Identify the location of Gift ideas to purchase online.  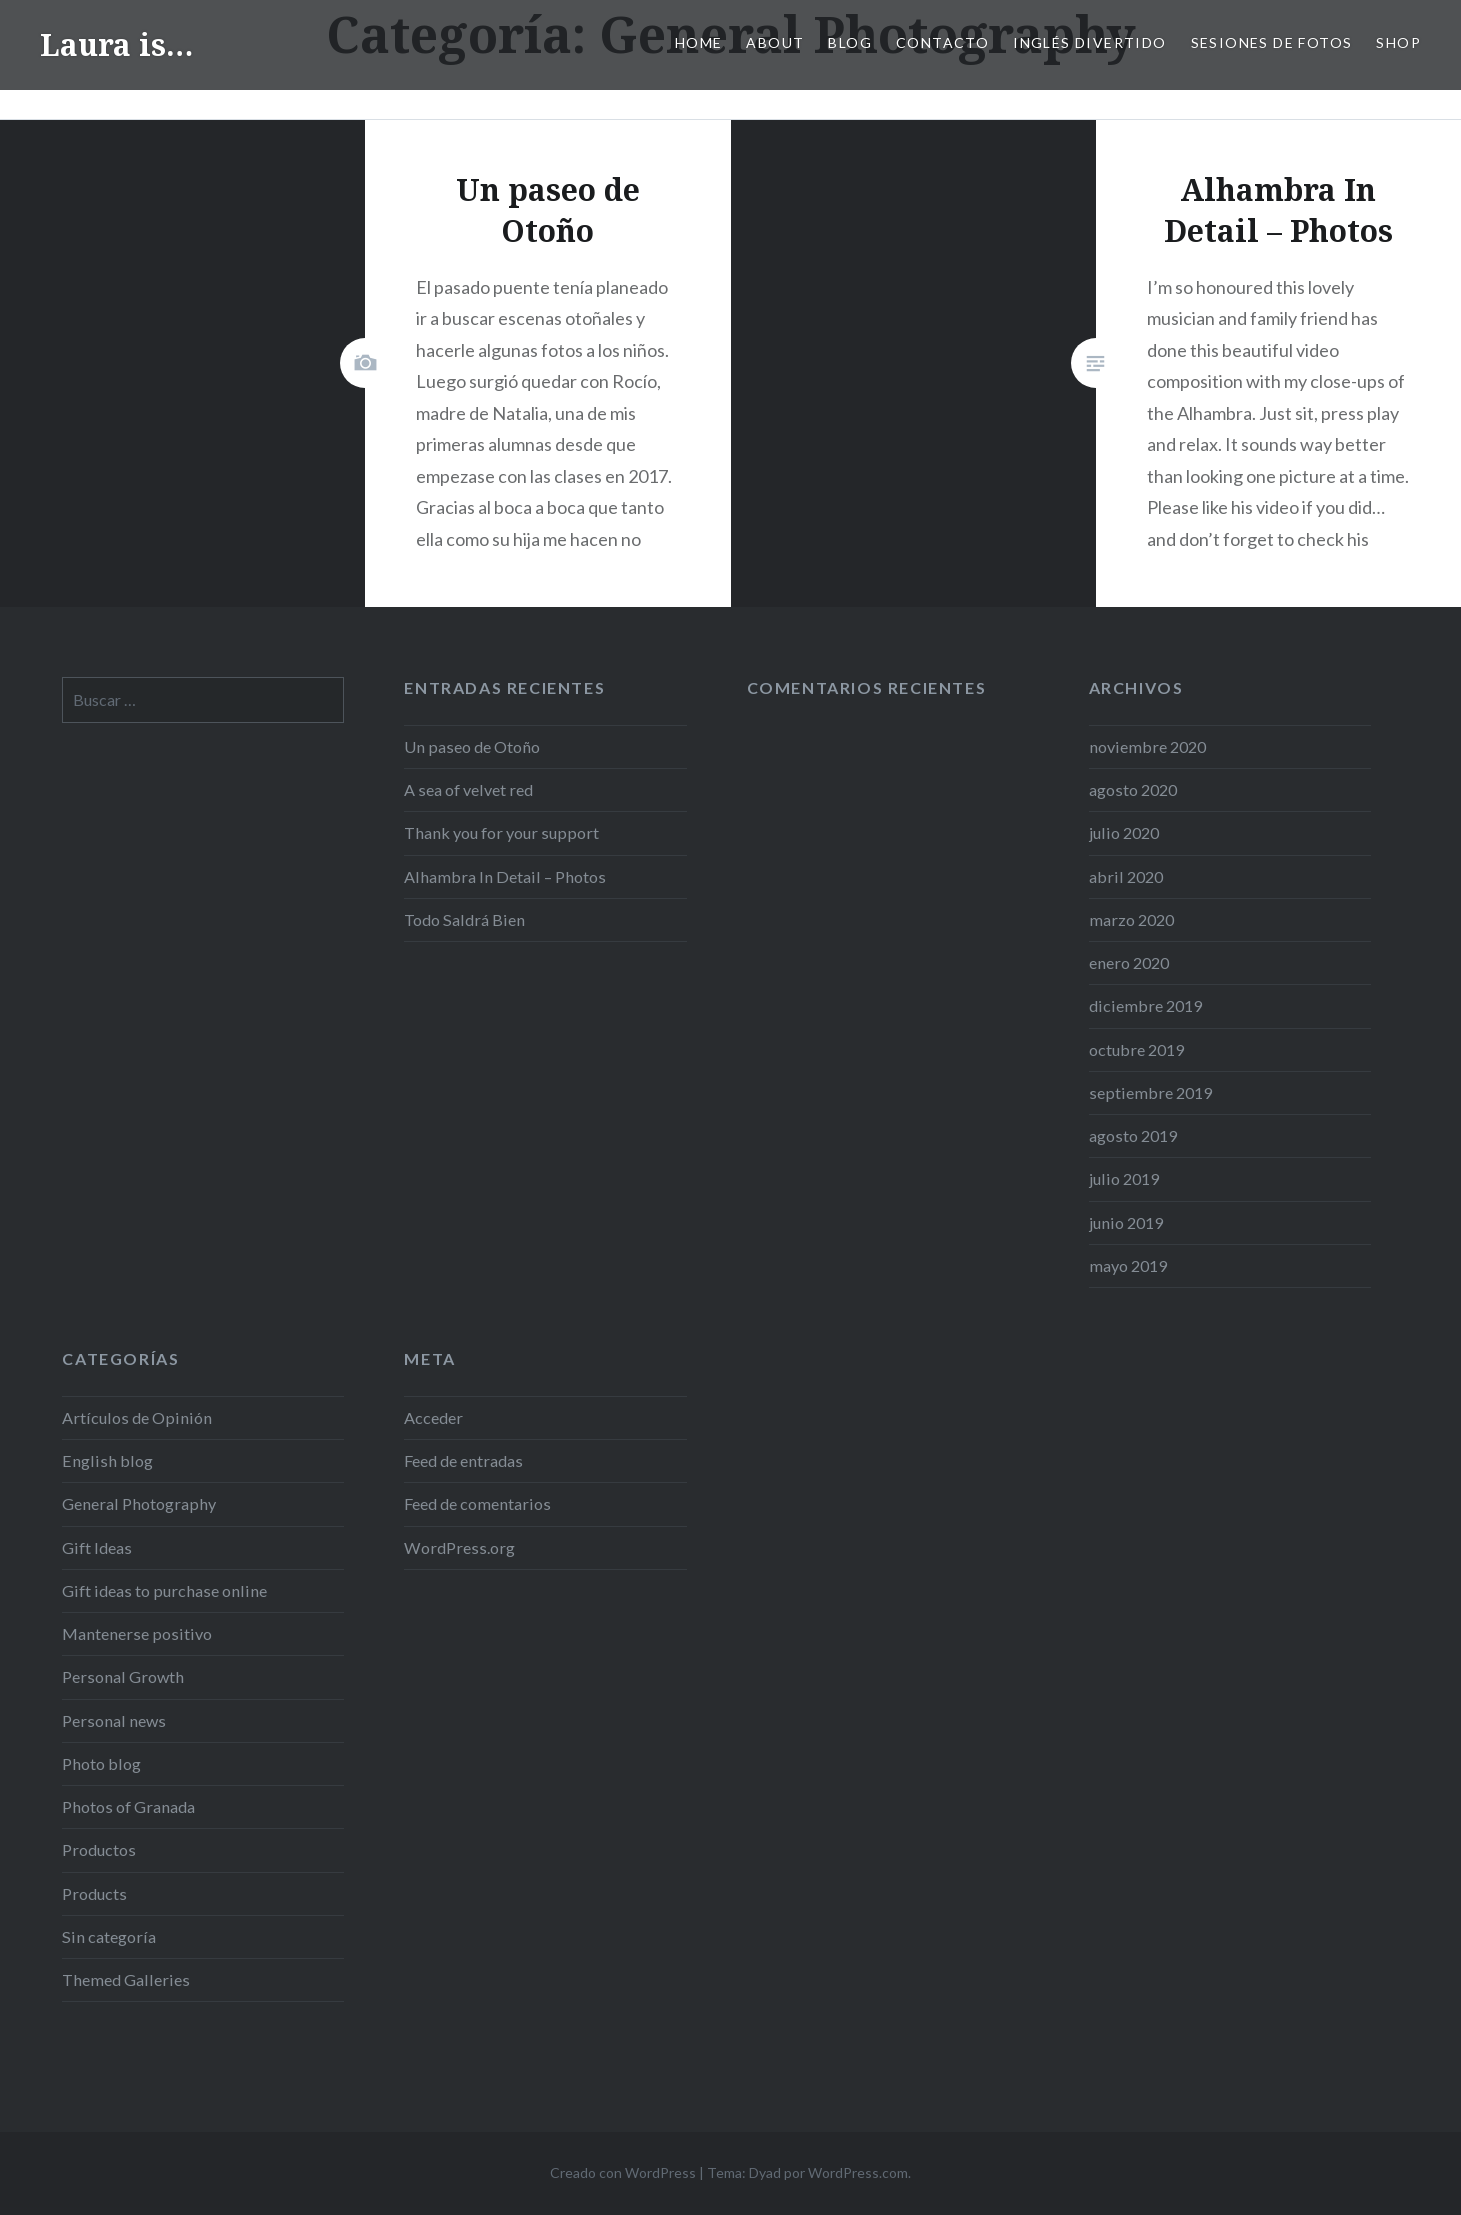
(164, 1590).